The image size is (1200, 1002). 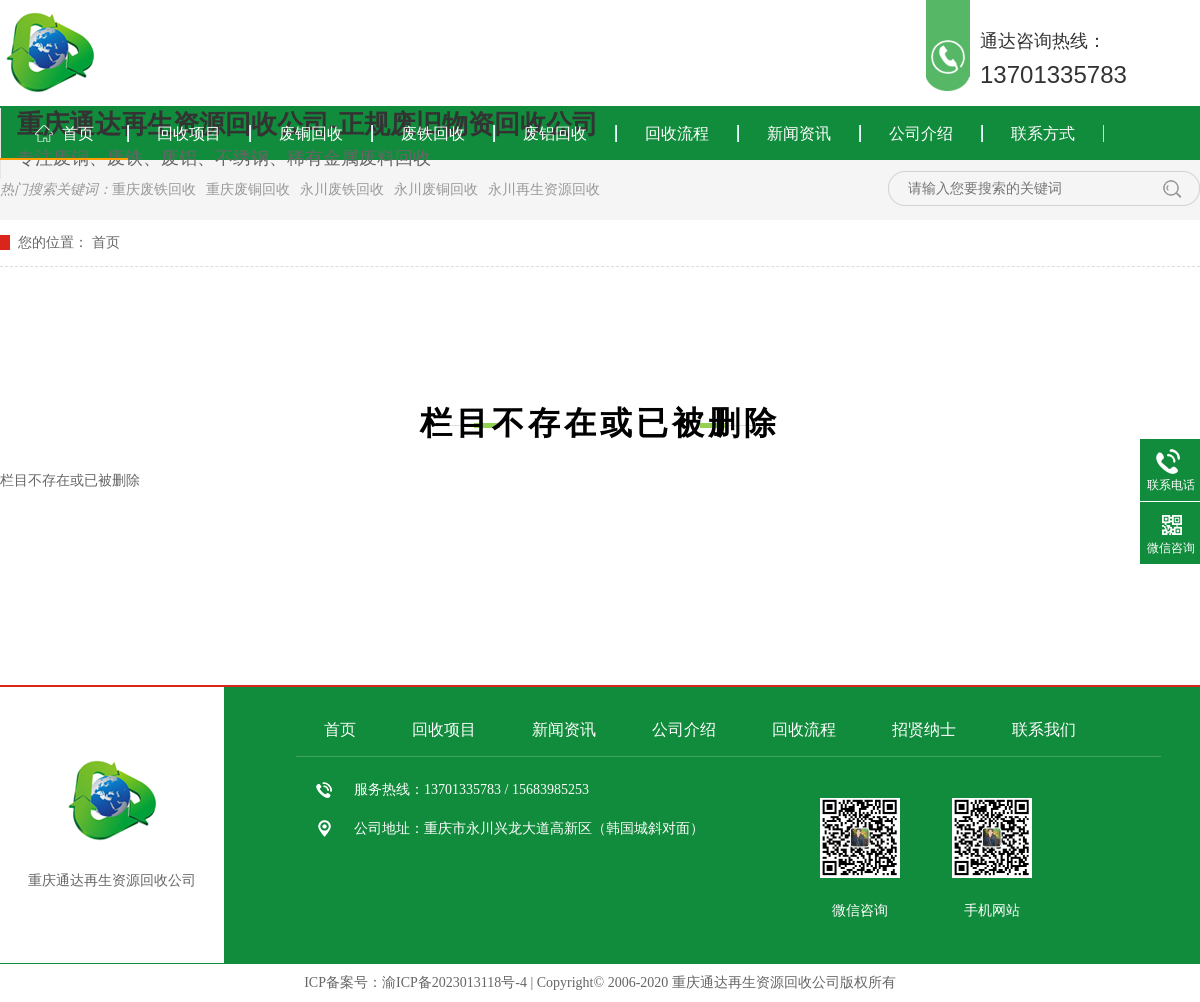 What do you see at coordinates (433, 133) in the screenshot?
I see `废铁回收` at bounding box center [433, 133].